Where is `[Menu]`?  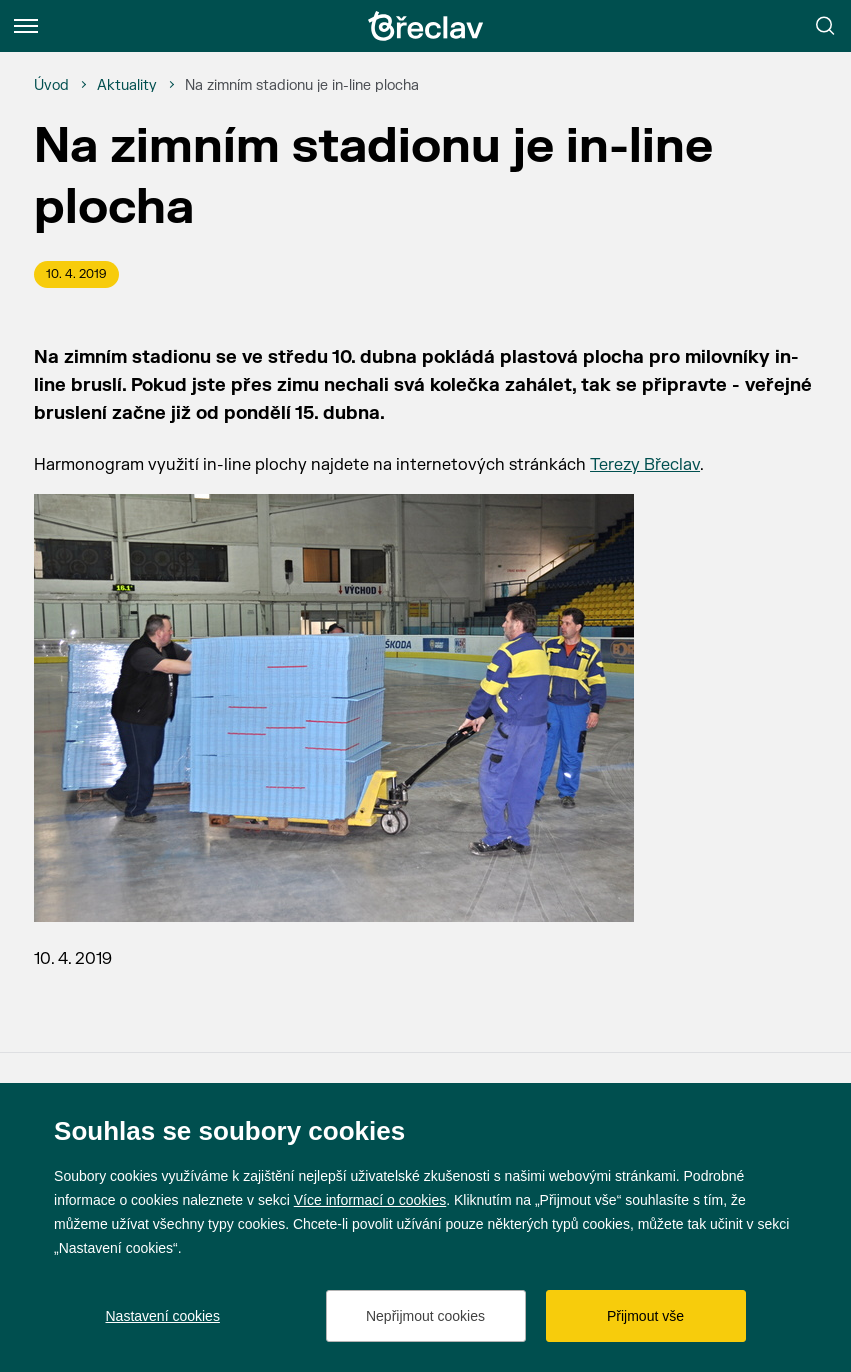 [Menu] is located at coordinates (26, 26).